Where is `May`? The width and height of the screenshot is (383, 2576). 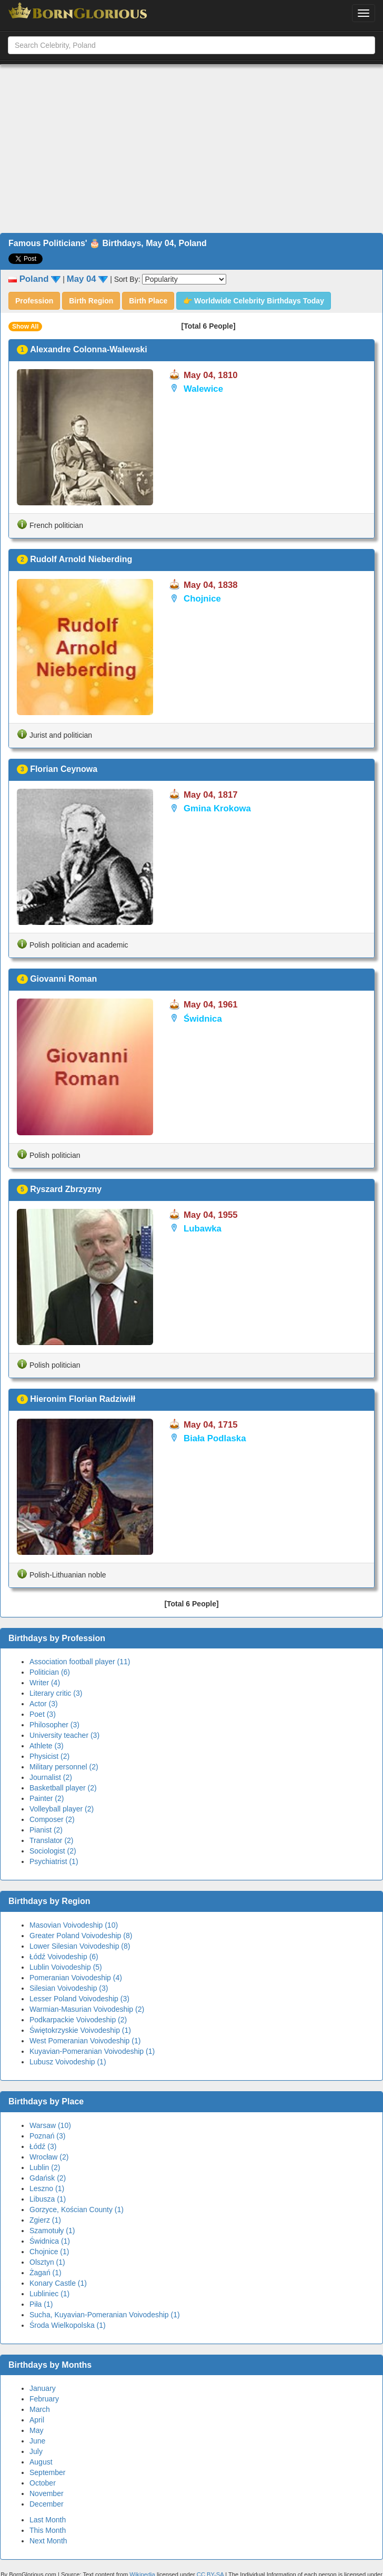 May is located at coordinates (36, 2430).